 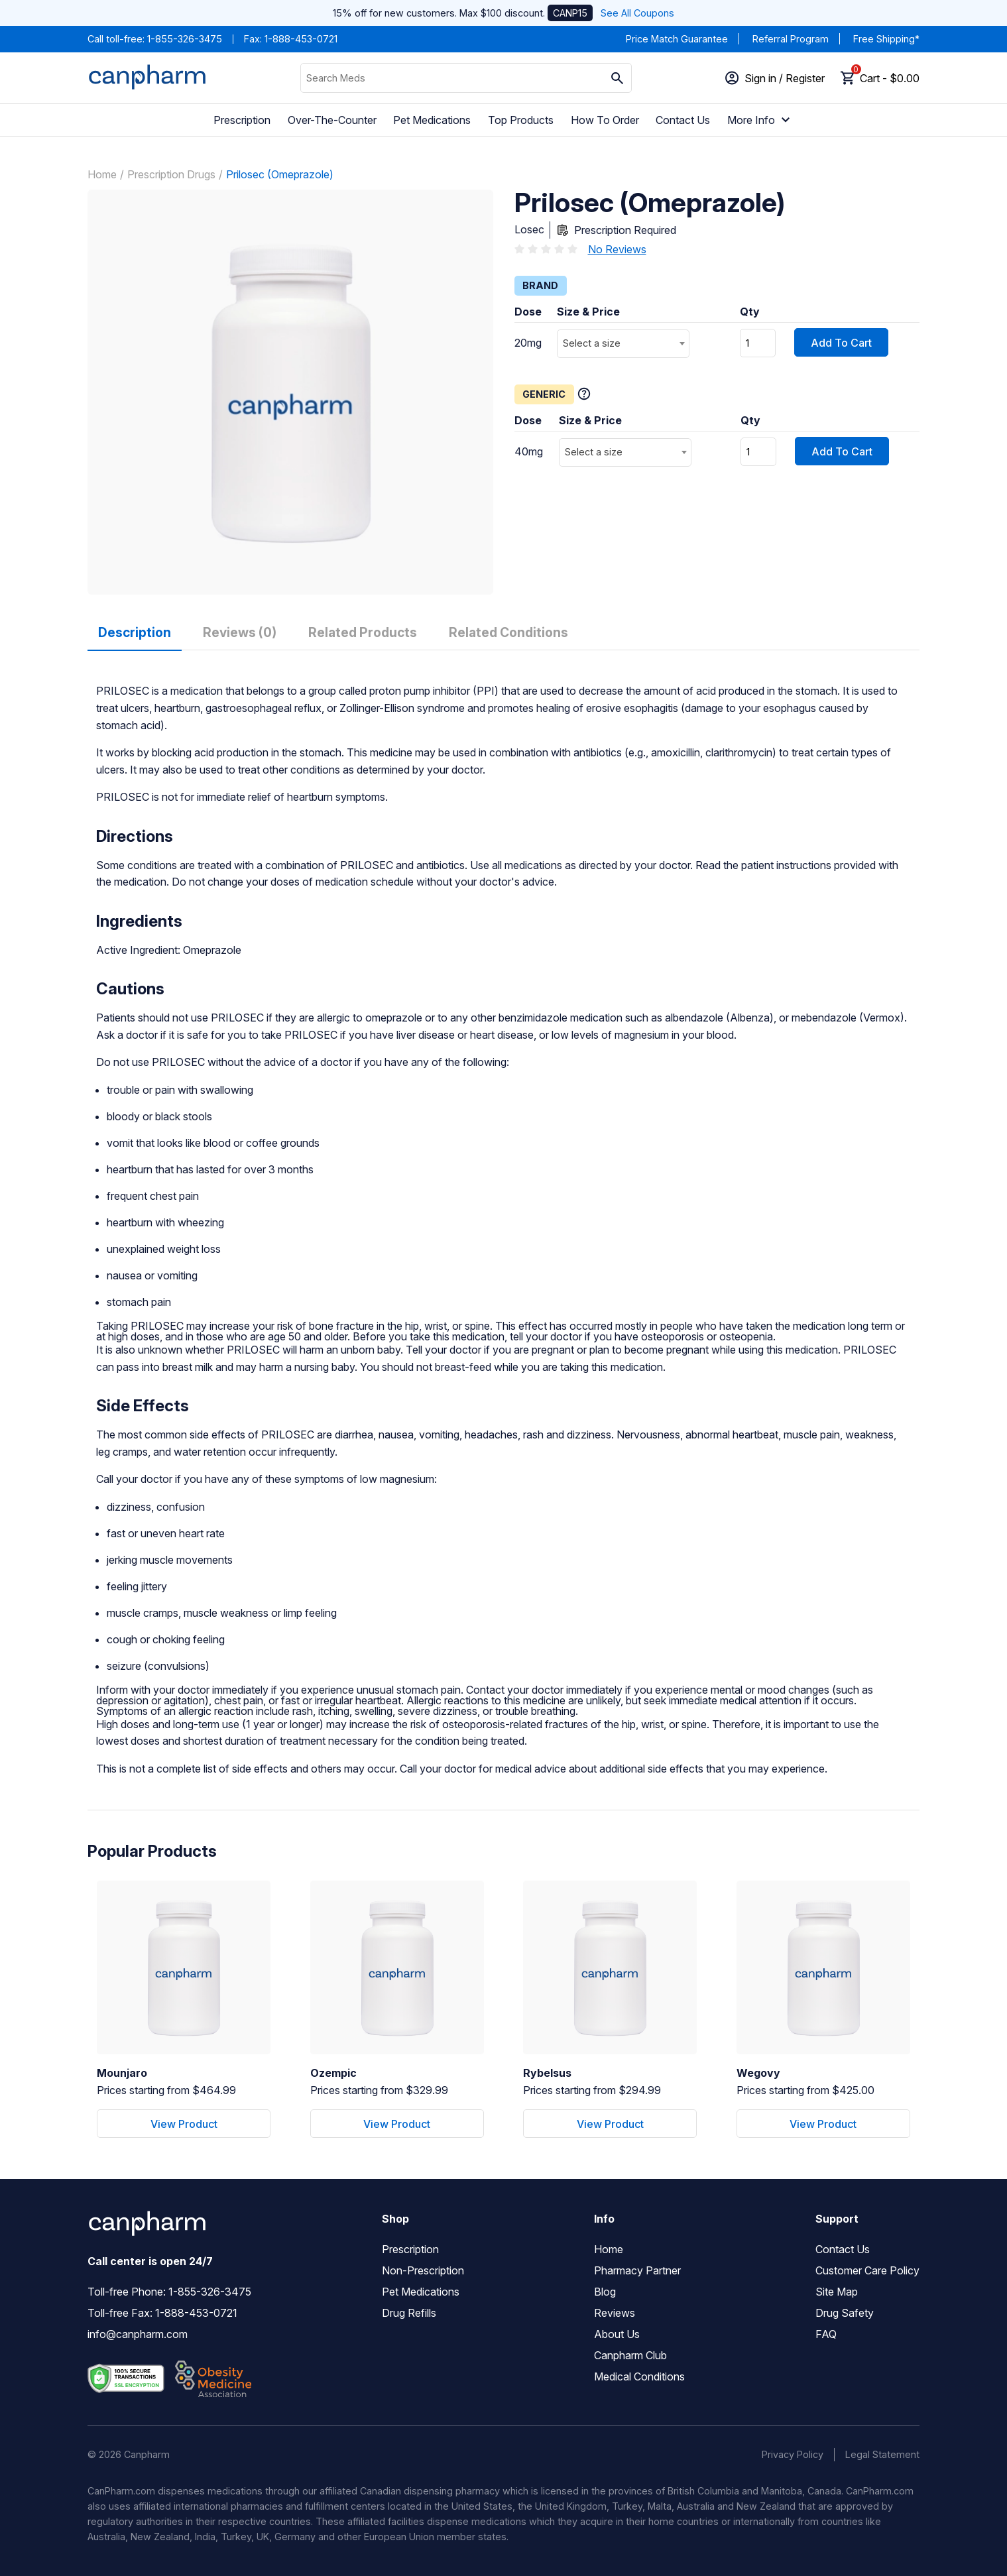 What do you see at coordinates (332, 120) in the screenshot?
I see `Over-The-Counter` at bounding box center [332, 120].